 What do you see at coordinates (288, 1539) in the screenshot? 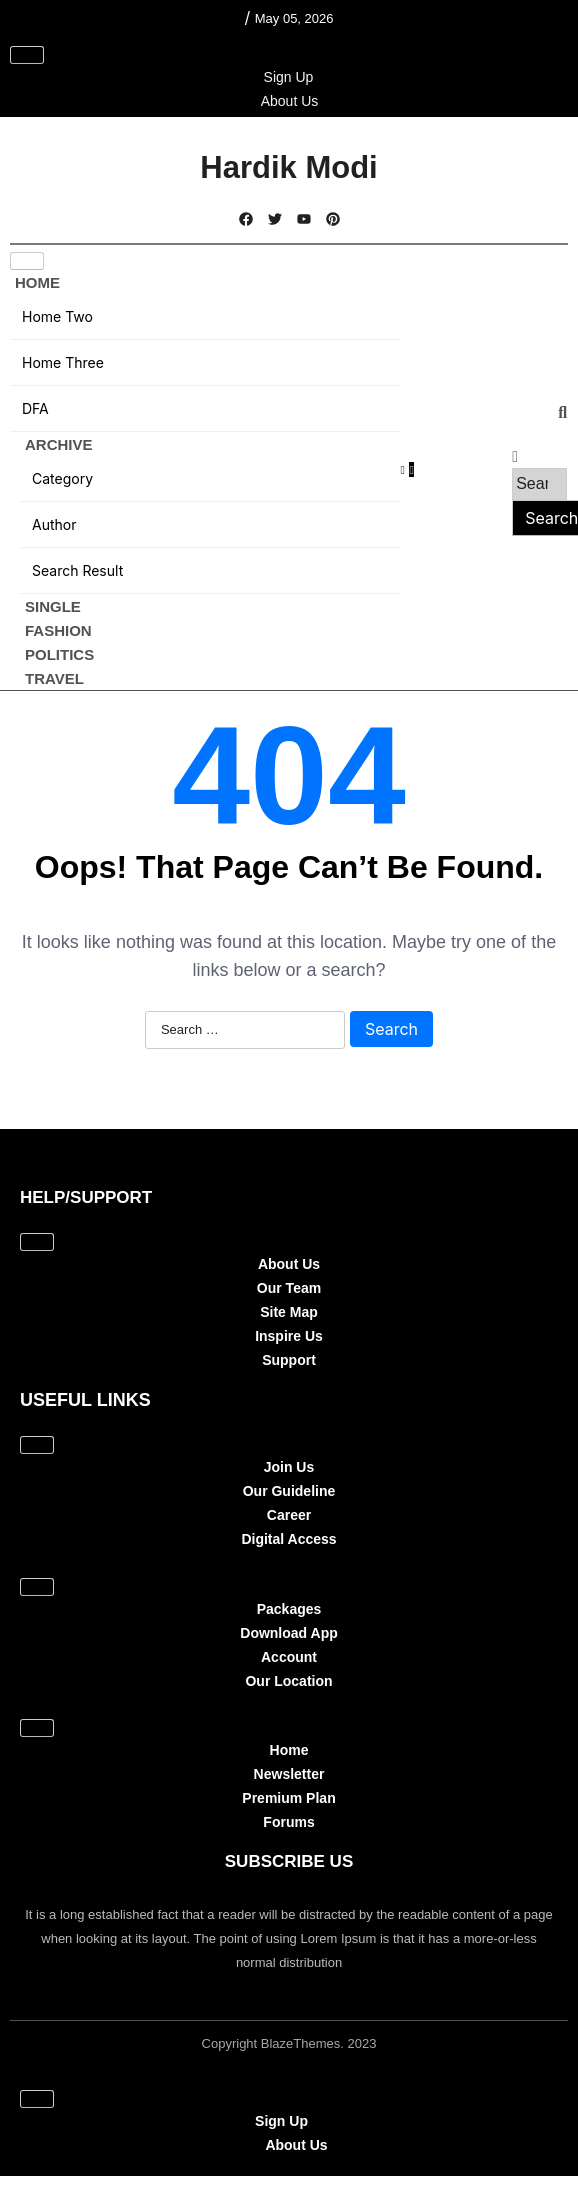
I see `Digital Access` at bounding box center [288, 1539].